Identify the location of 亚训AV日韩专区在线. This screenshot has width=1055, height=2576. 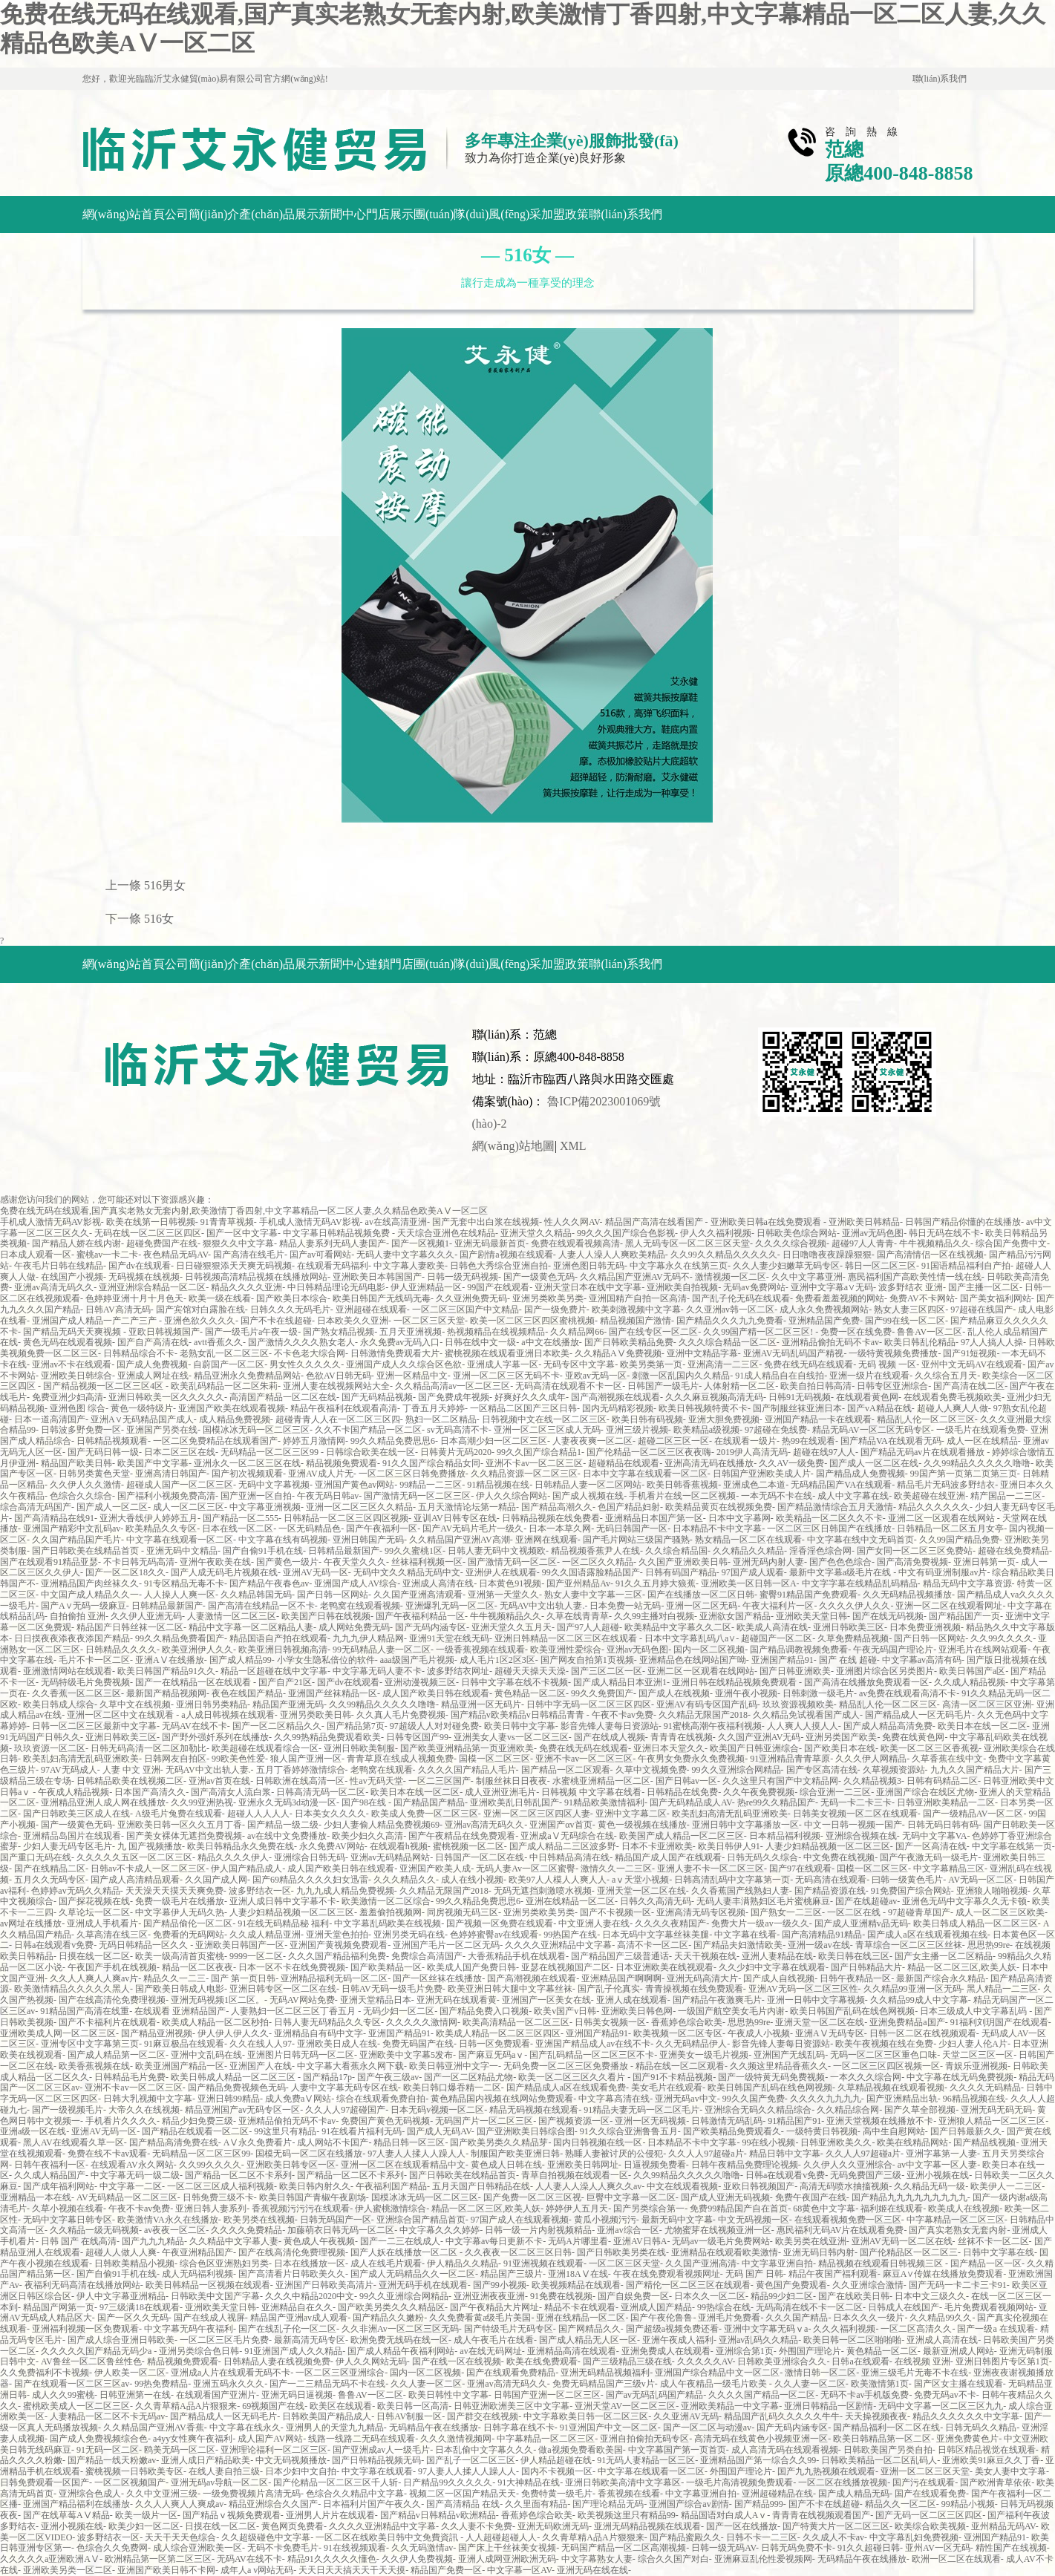
(455, 1518).